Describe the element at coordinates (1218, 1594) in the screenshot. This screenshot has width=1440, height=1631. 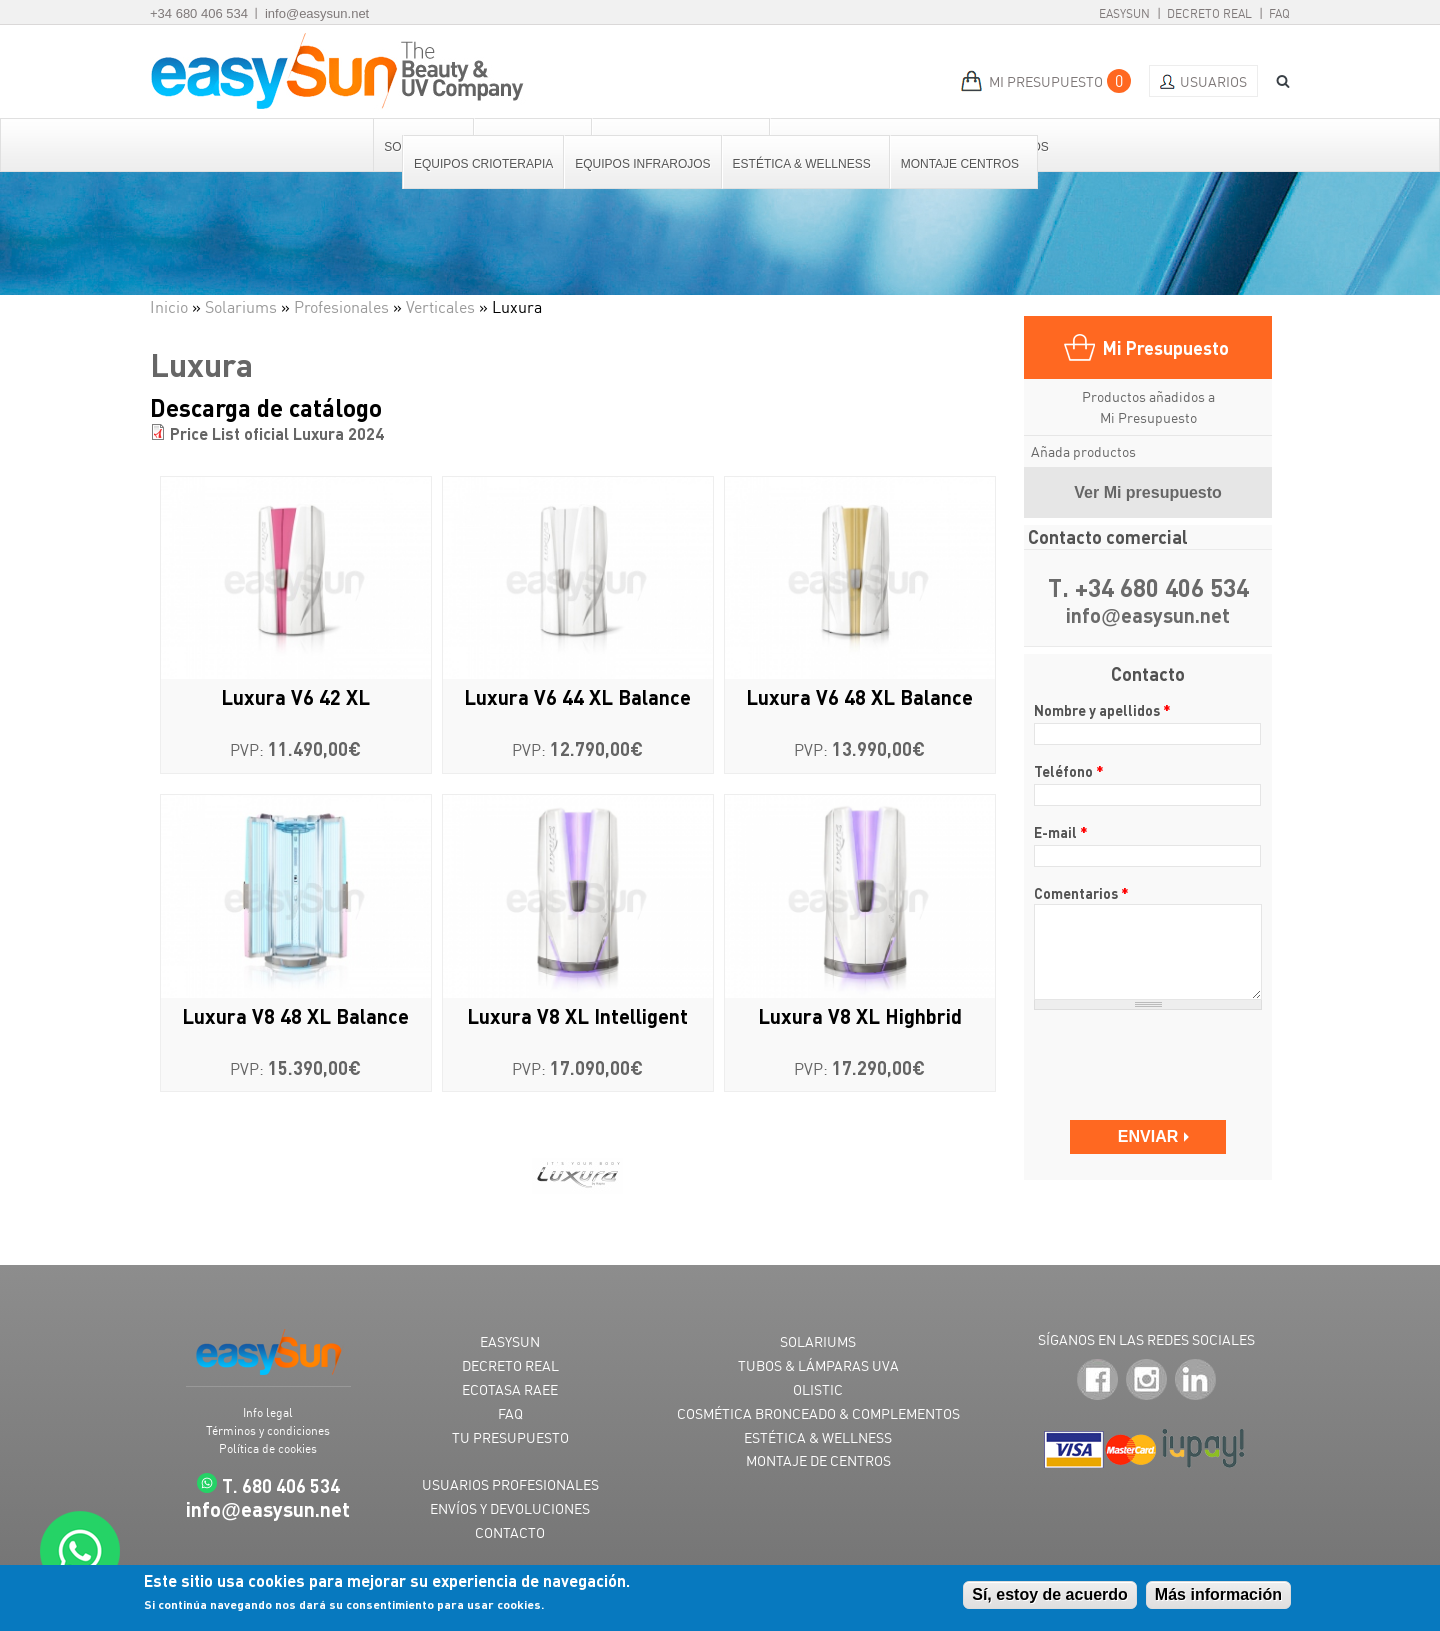
I see `Más información` at that location.